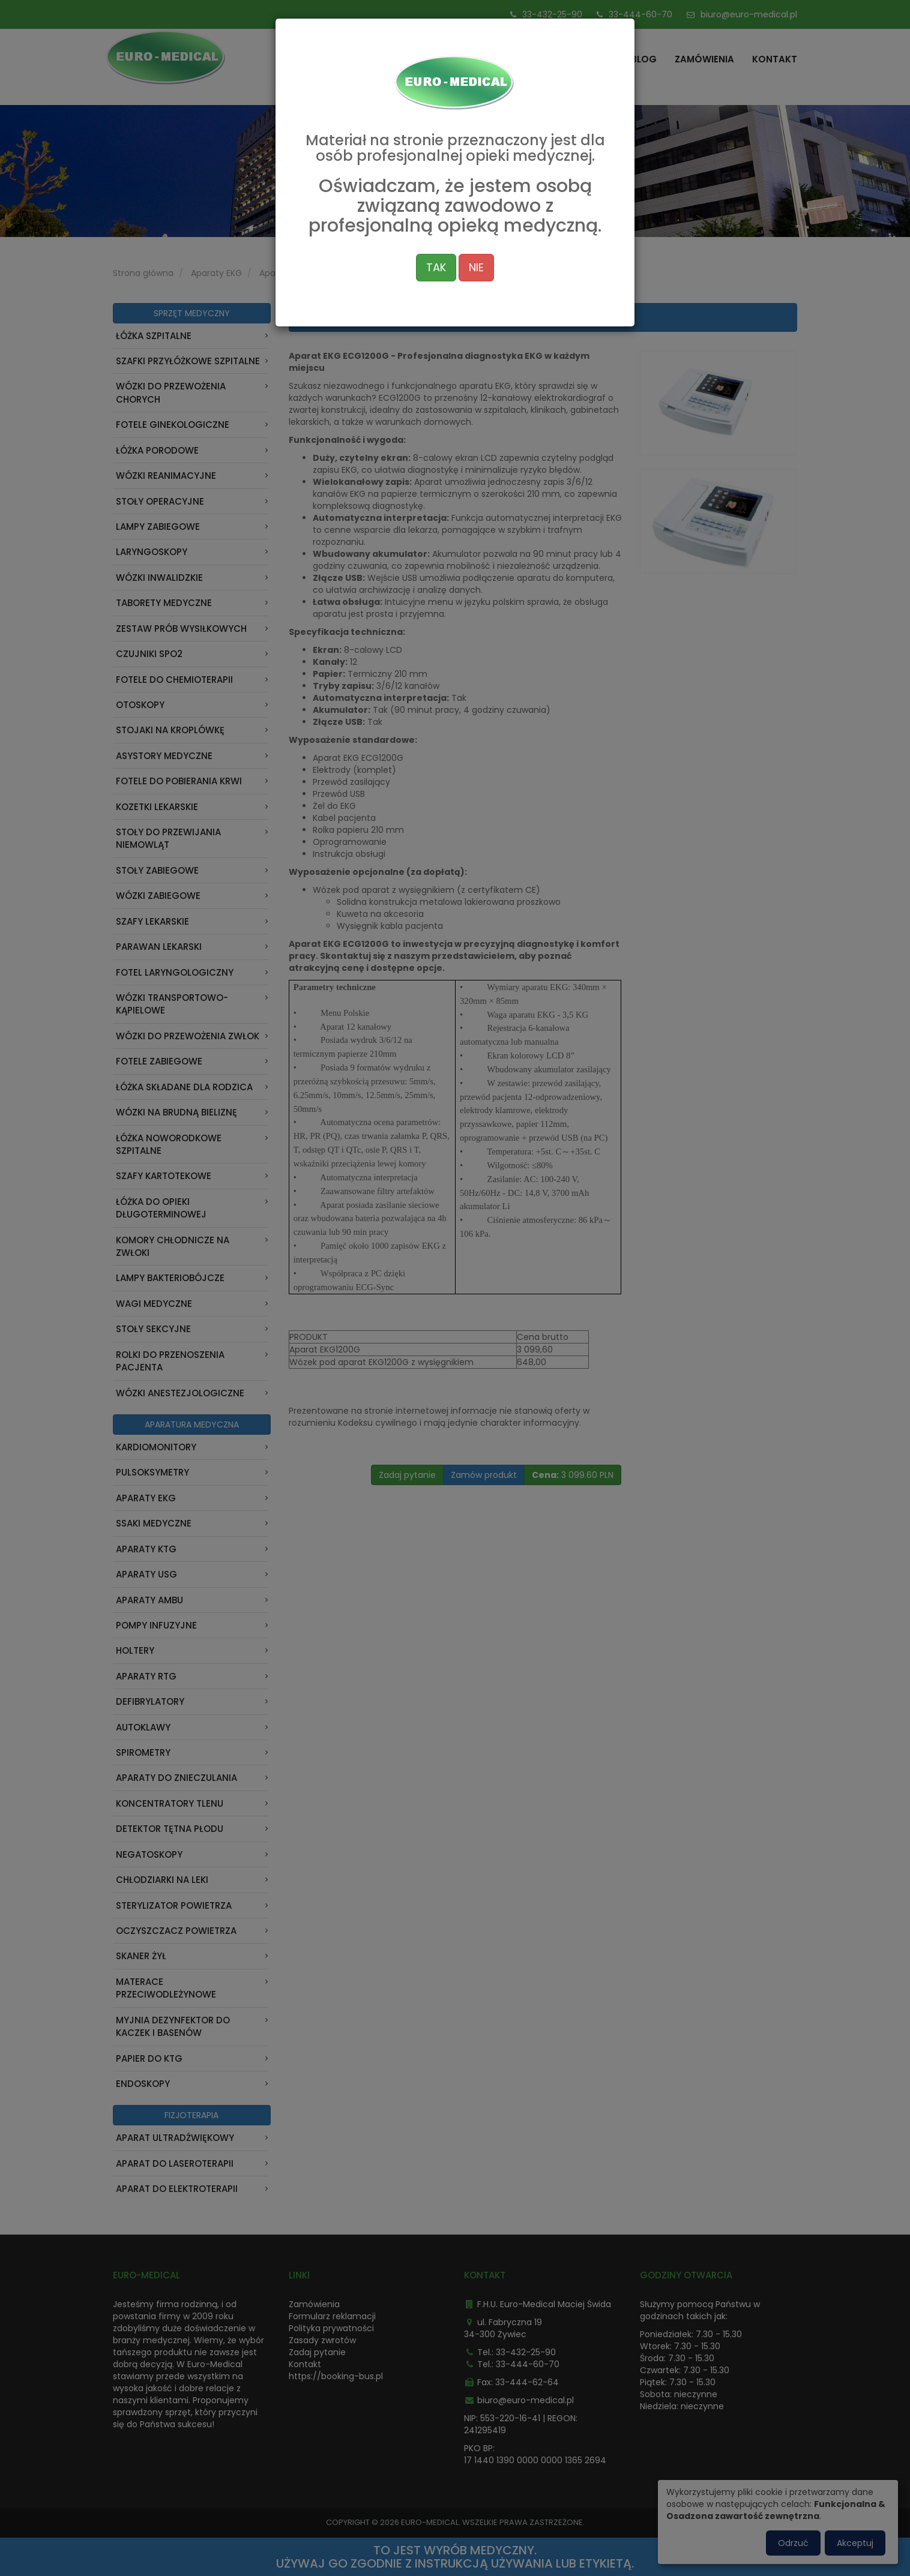  Describe the element at coordinates (157, 870) in the screenshot. I see `Stoły zabiegowe` at that location.